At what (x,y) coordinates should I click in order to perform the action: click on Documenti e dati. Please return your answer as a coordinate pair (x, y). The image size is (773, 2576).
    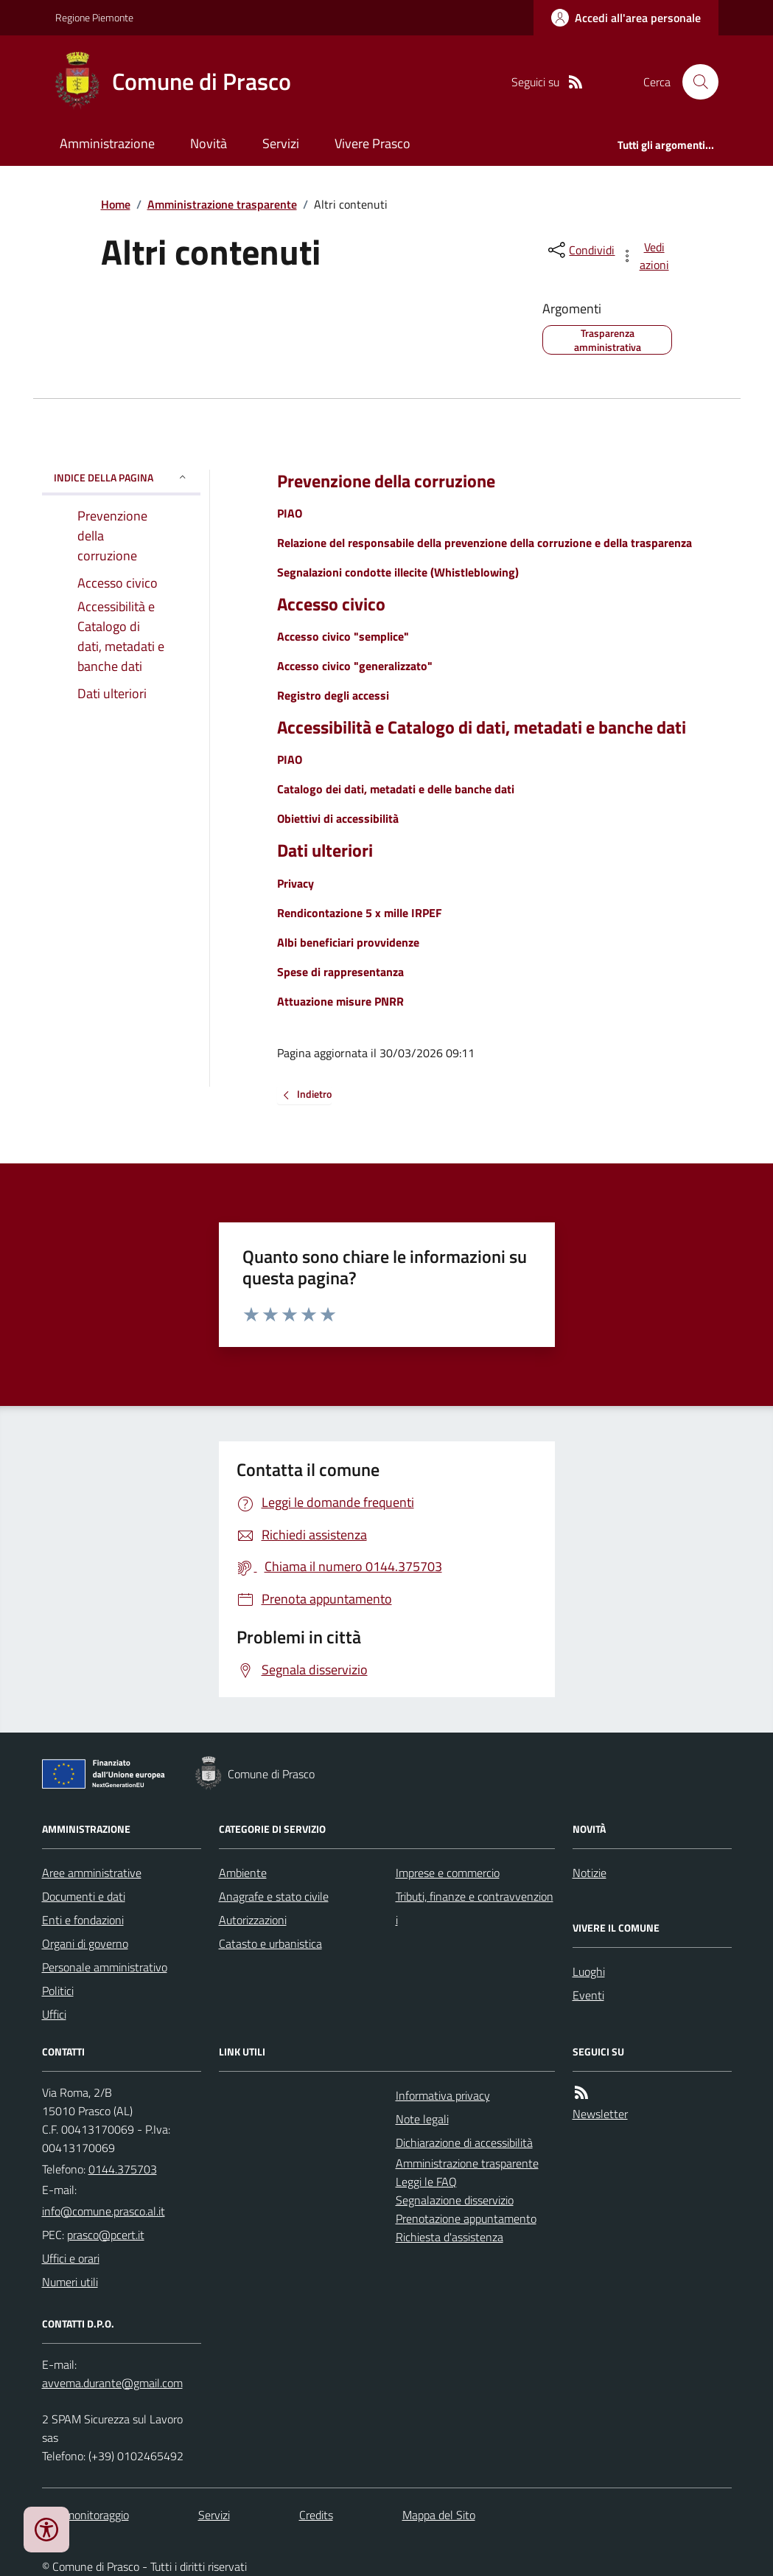
    Looking at the image, I should click on (83, 1896).